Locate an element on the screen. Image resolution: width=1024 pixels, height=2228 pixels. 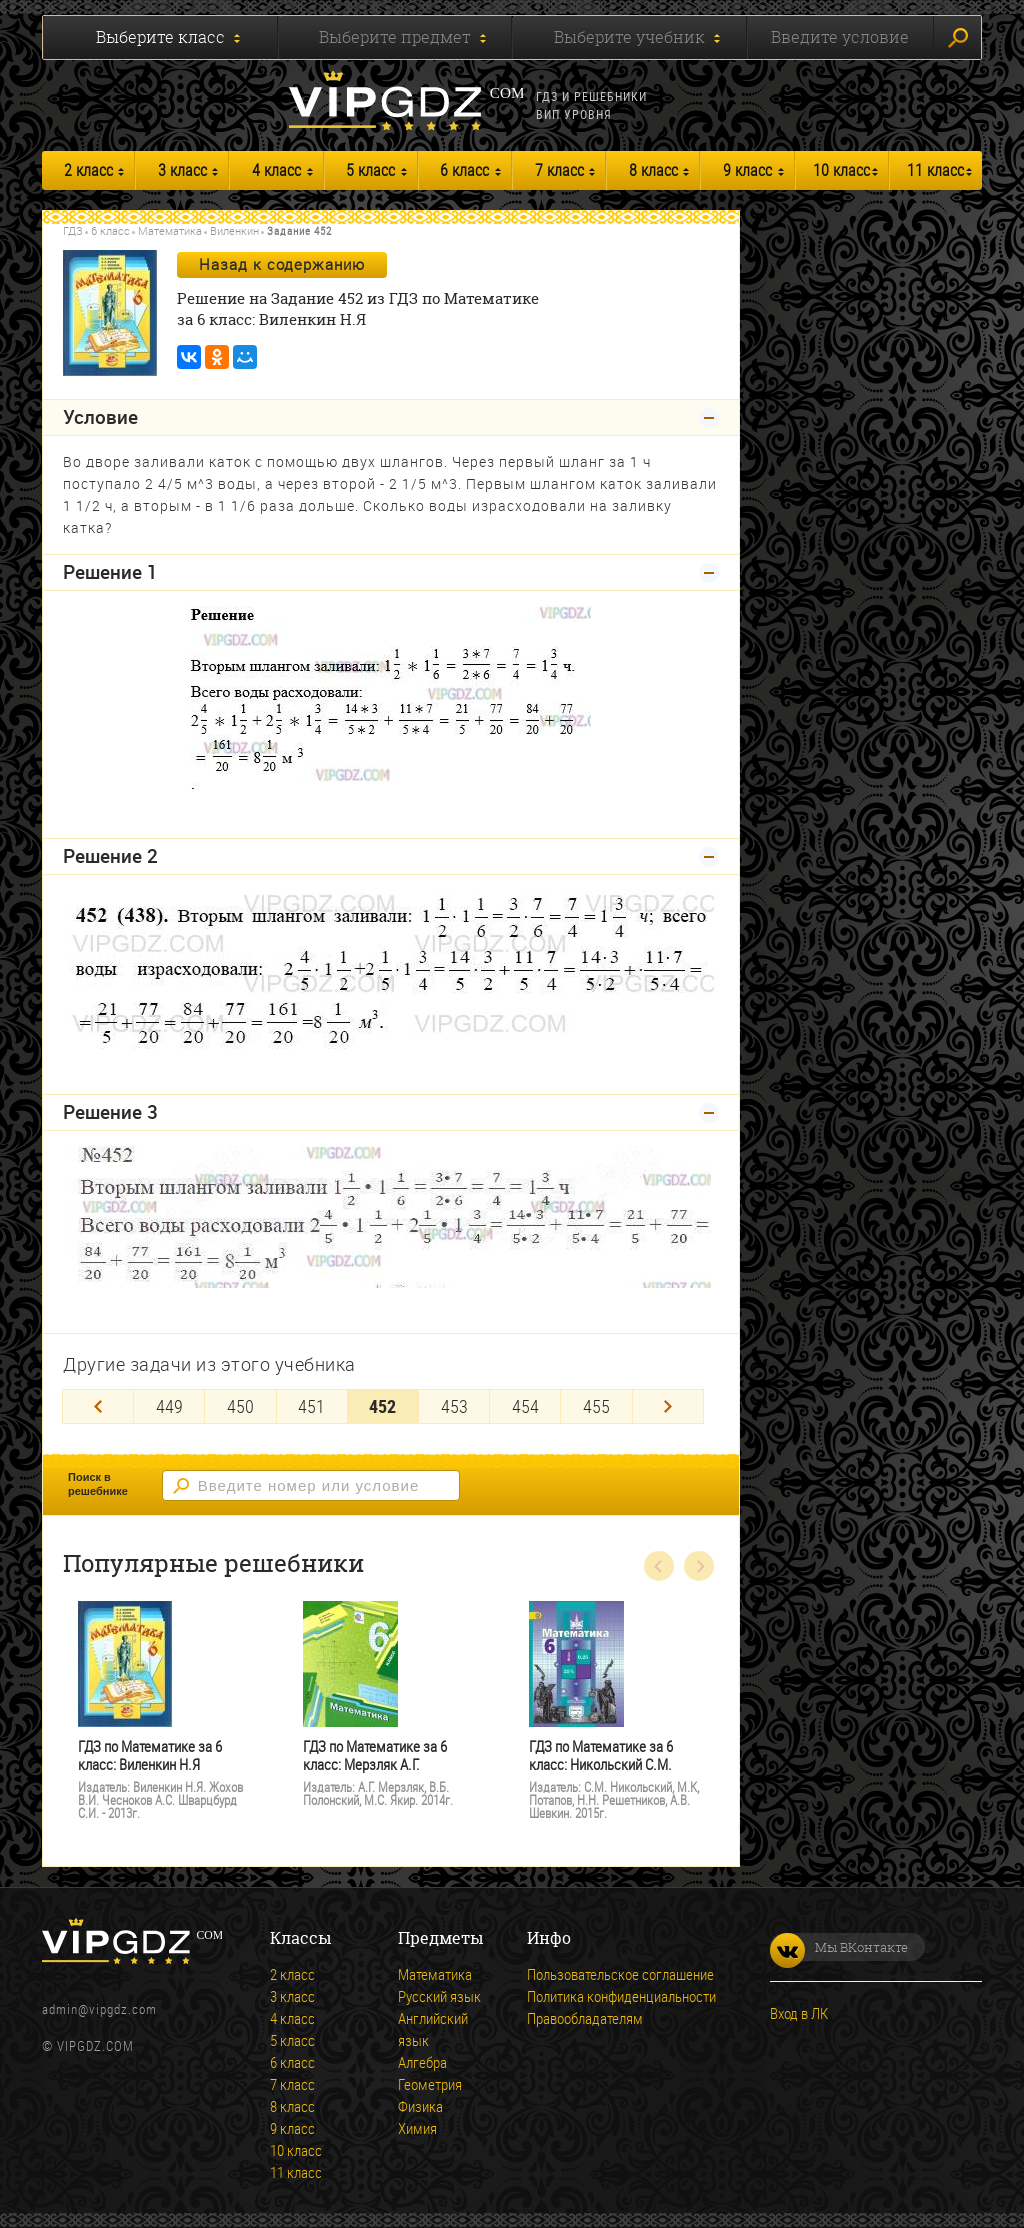
Вход в ЛК is located at coordinates (799, 2013).